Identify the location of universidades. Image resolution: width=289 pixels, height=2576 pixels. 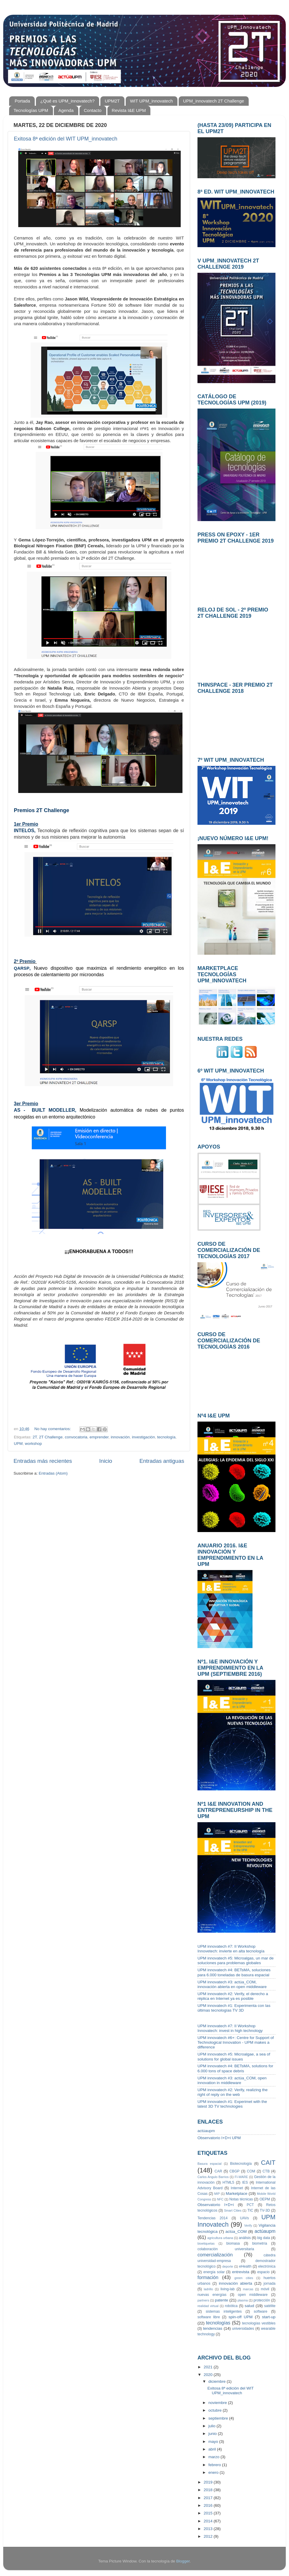
(243, 2329).